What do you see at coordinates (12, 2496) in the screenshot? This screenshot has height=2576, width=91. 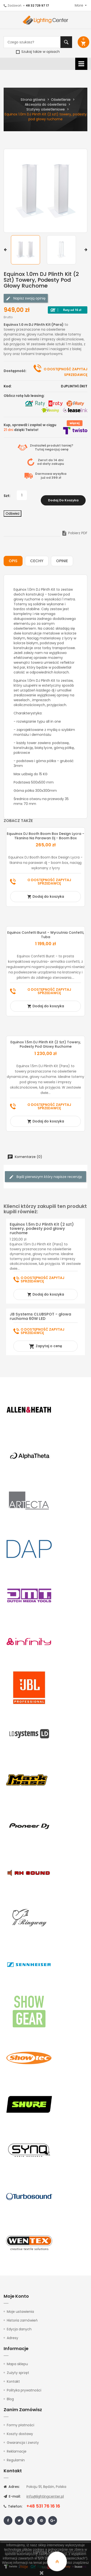 I see `E-mail:` at bounding box center [12, 2496].